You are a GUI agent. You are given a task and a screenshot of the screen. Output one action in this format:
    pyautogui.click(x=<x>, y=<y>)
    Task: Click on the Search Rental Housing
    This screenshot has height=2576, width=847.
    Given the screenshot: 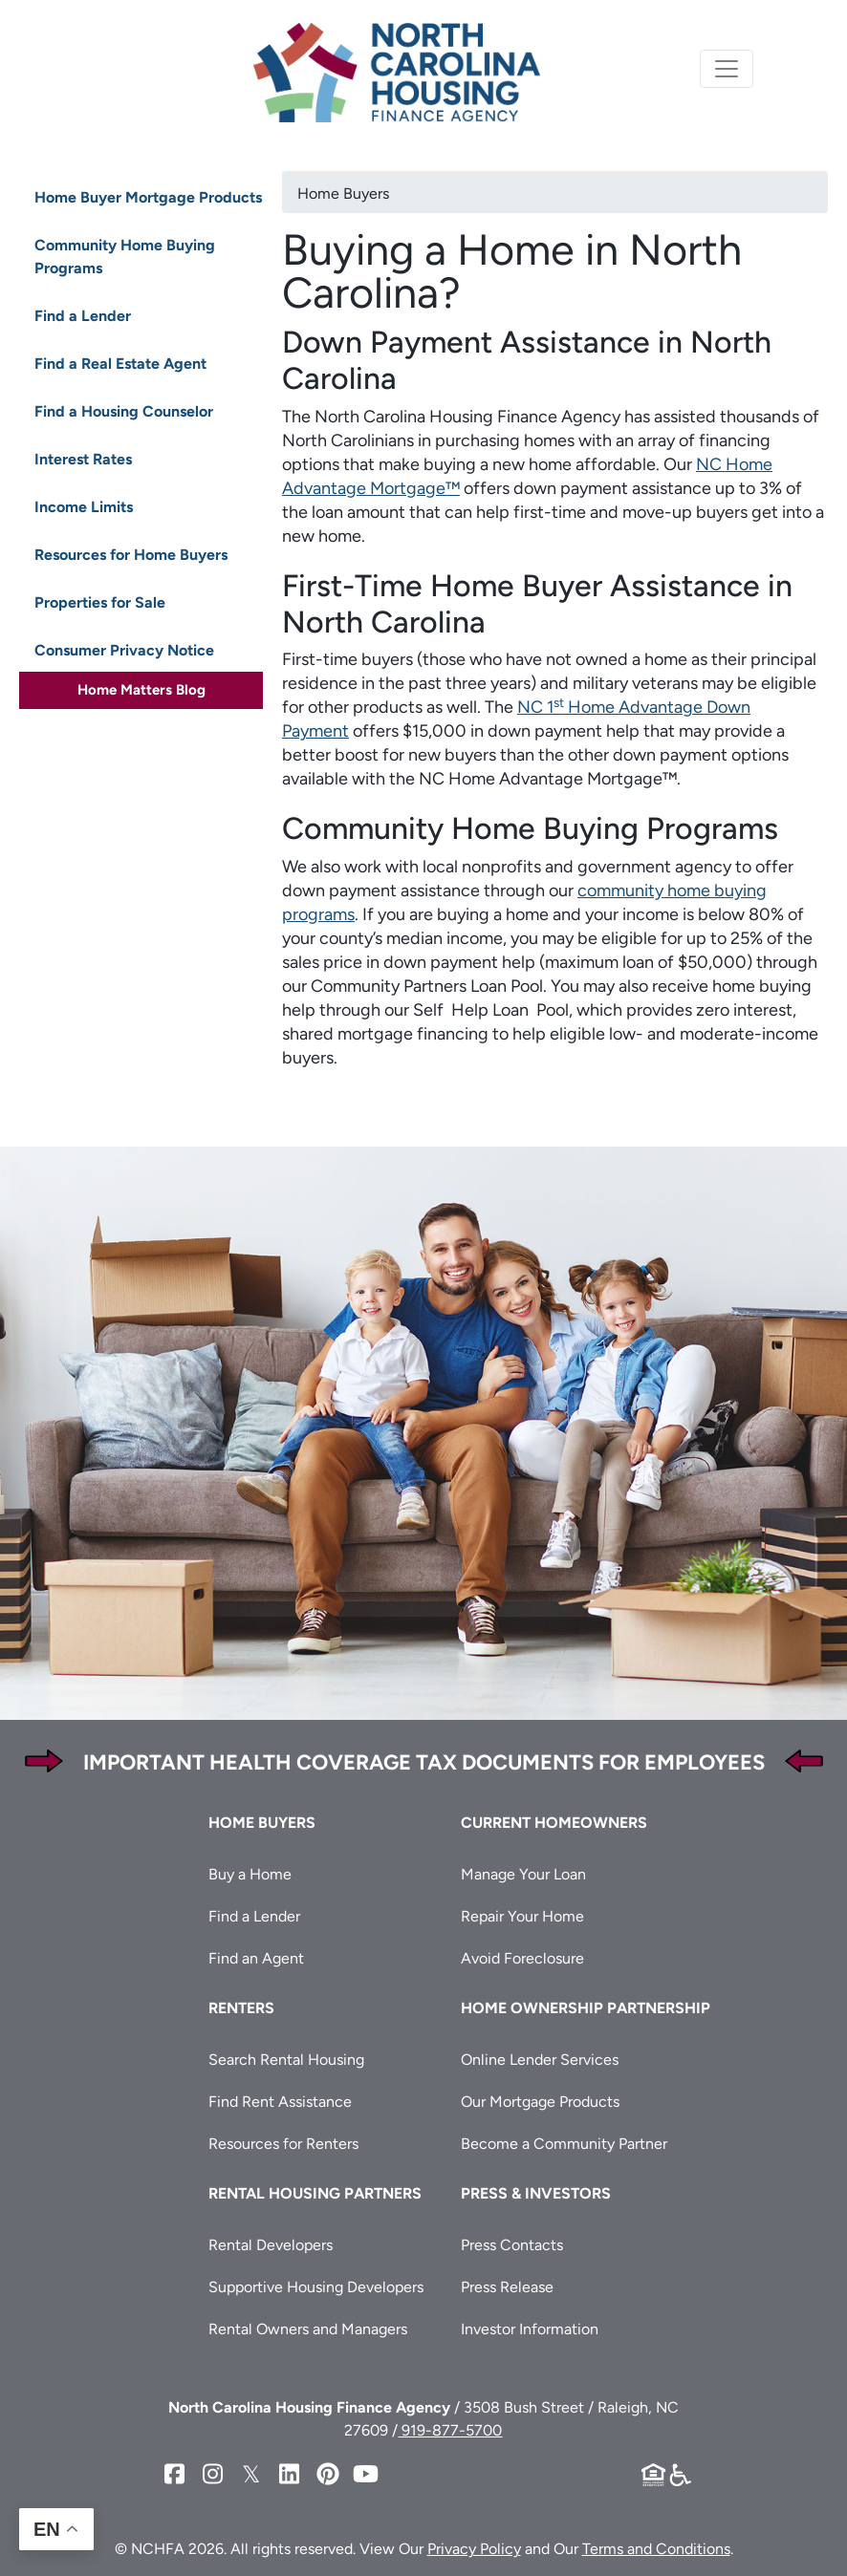 What is the action you would take?
    pyautogui.click(x=286, y=2059)
    